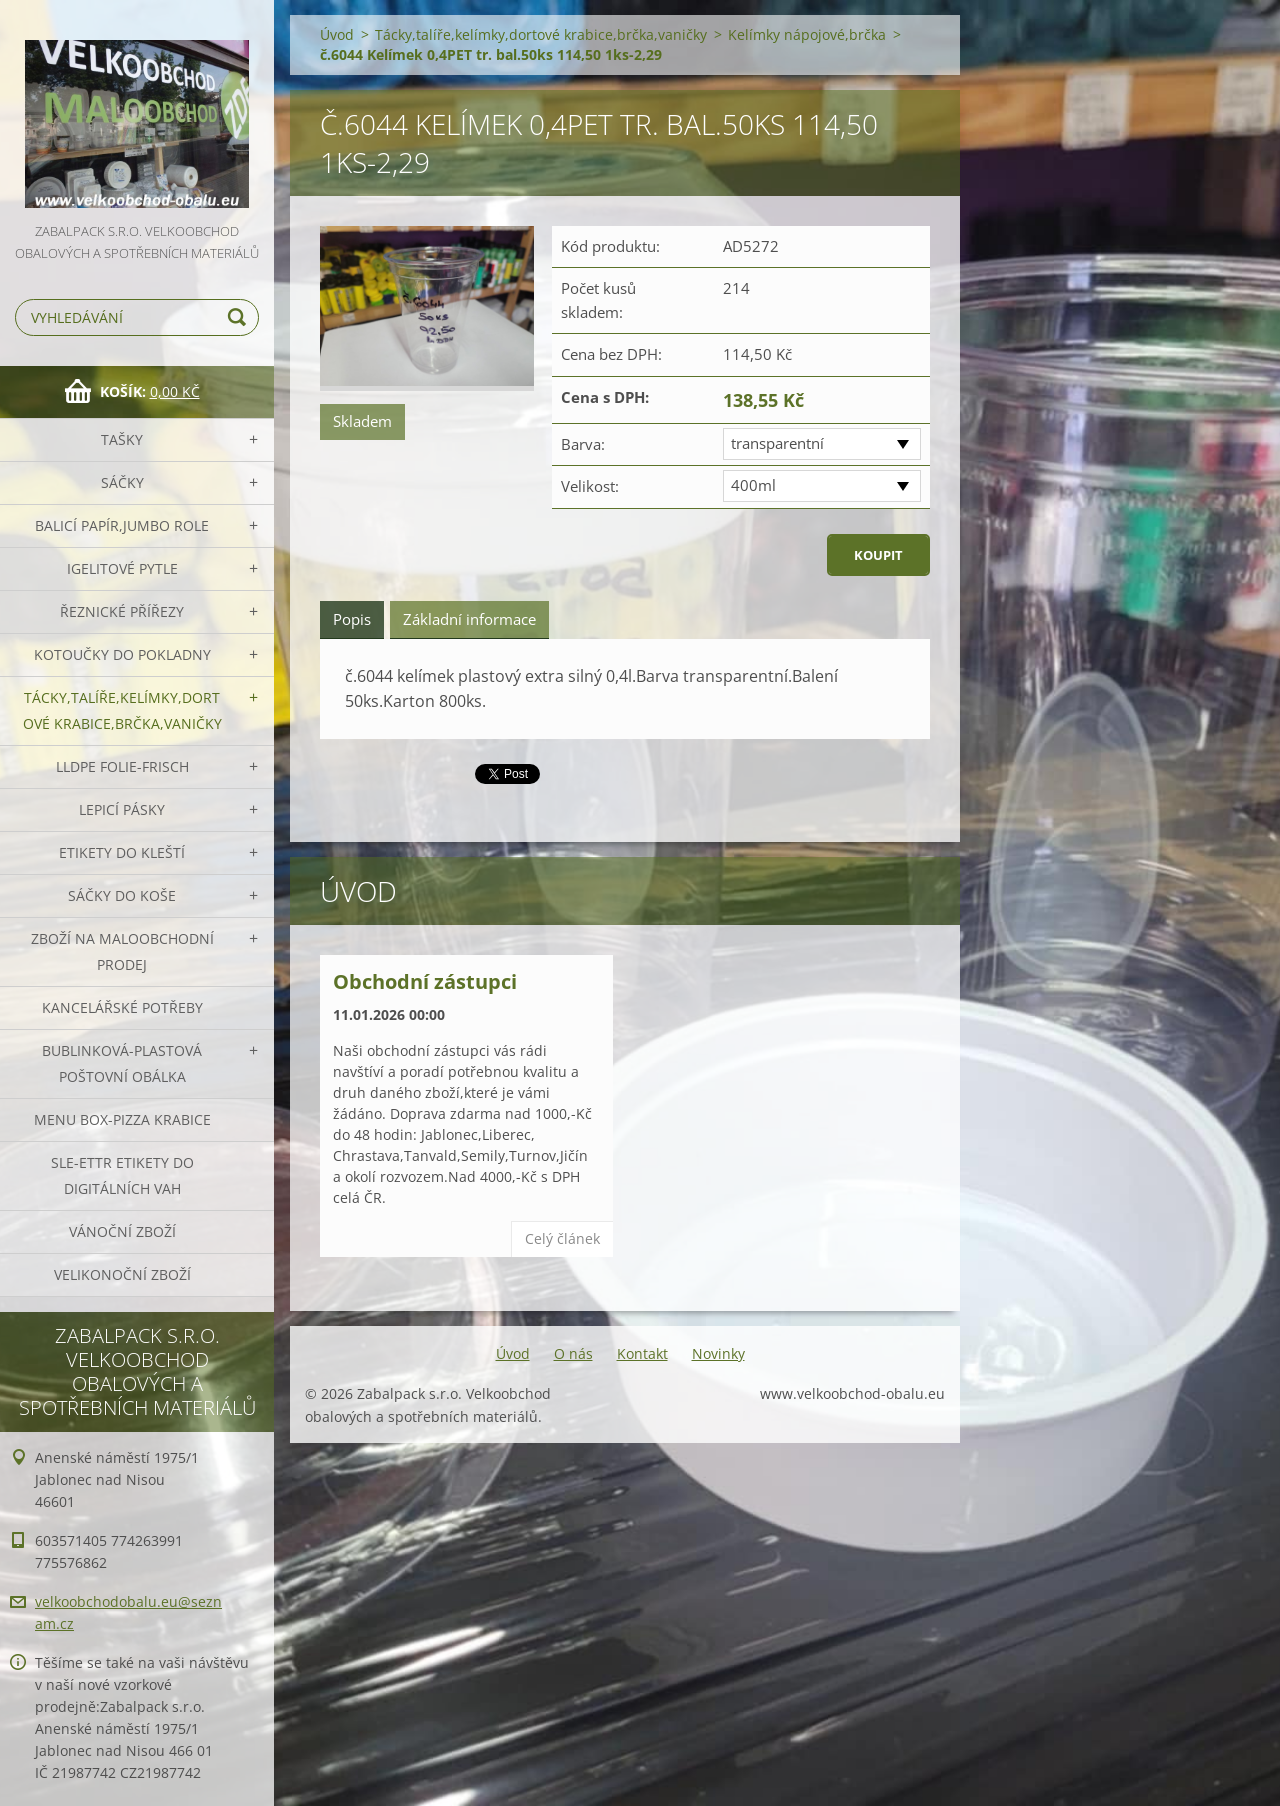 The width and height of the screenshot is (1280, 1806). What do you see at coordinates (122, 895) in the screenshot?
I see `Sáčky do koše` at bounding box center [122, 895].